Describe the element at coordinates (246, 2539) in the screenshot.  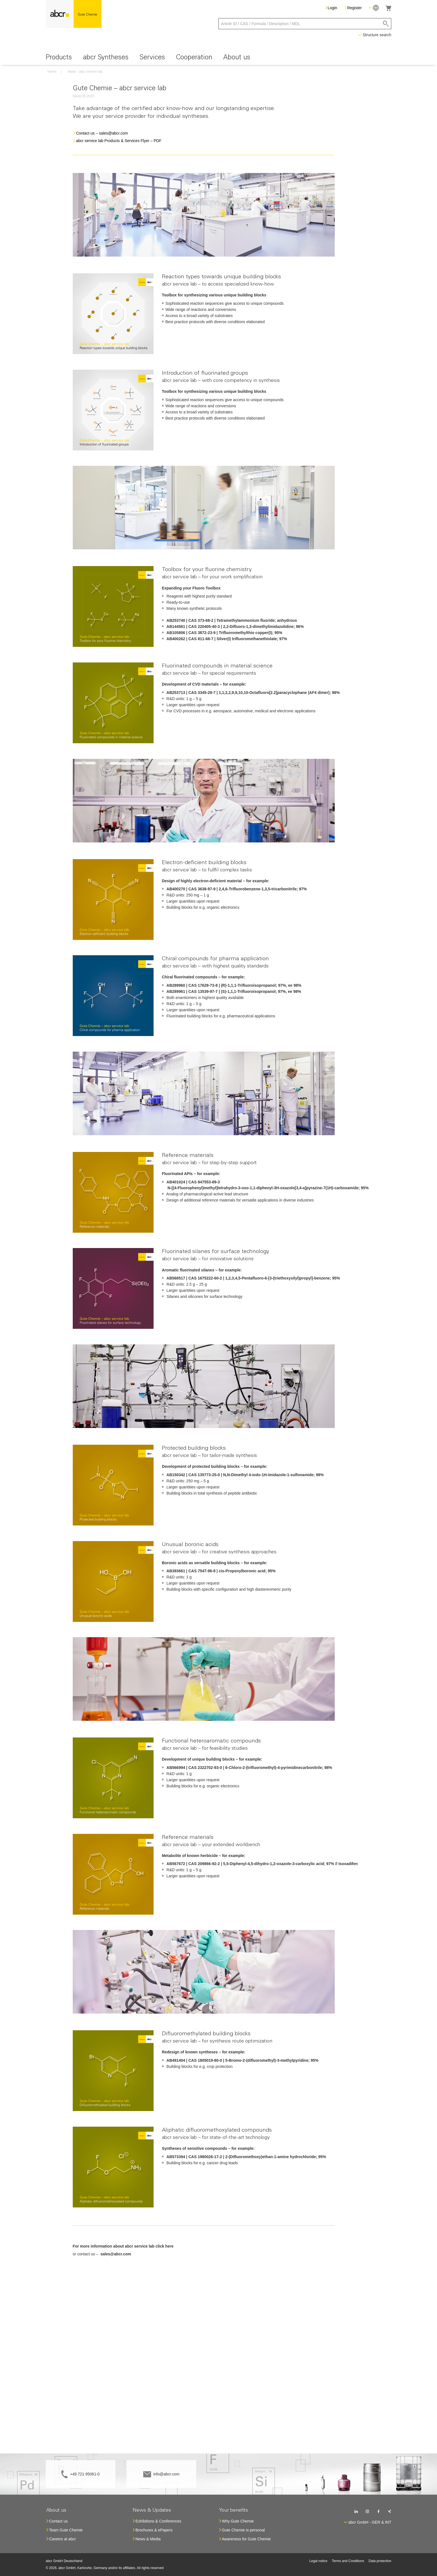
I see `Awareness for Gute Chemie` at that location.